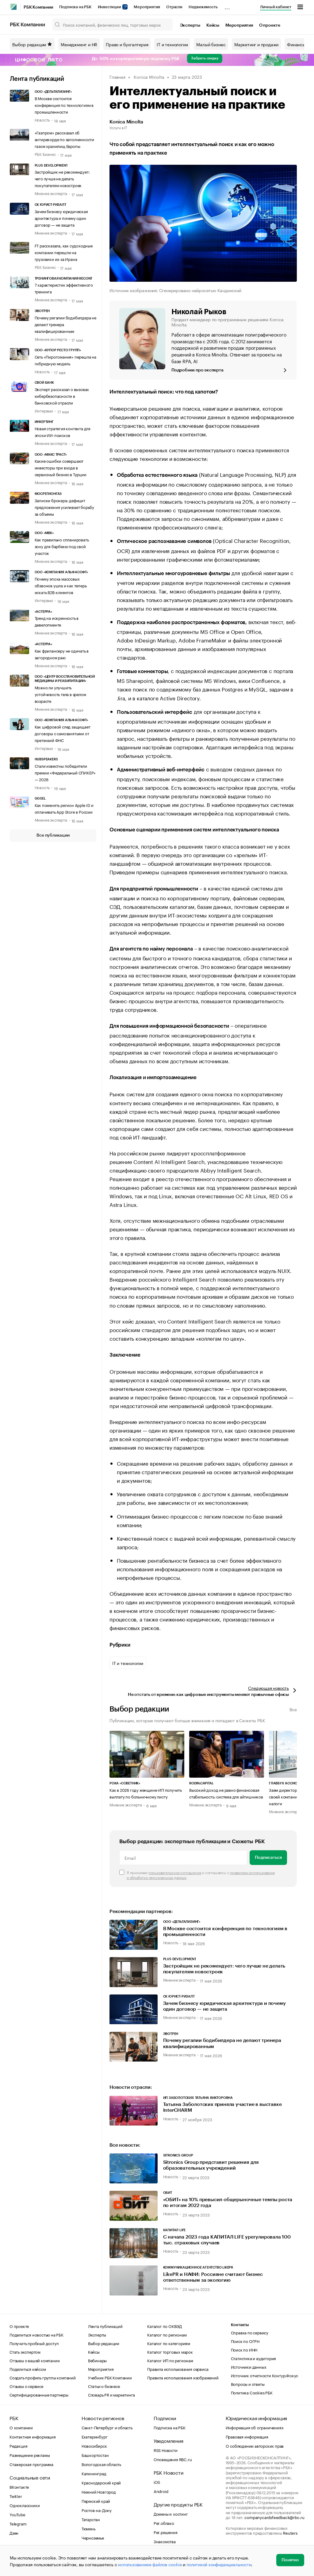  Describe the element at coordinates (268, 1857) in the screenshot. I see `Подписаться` at that location.